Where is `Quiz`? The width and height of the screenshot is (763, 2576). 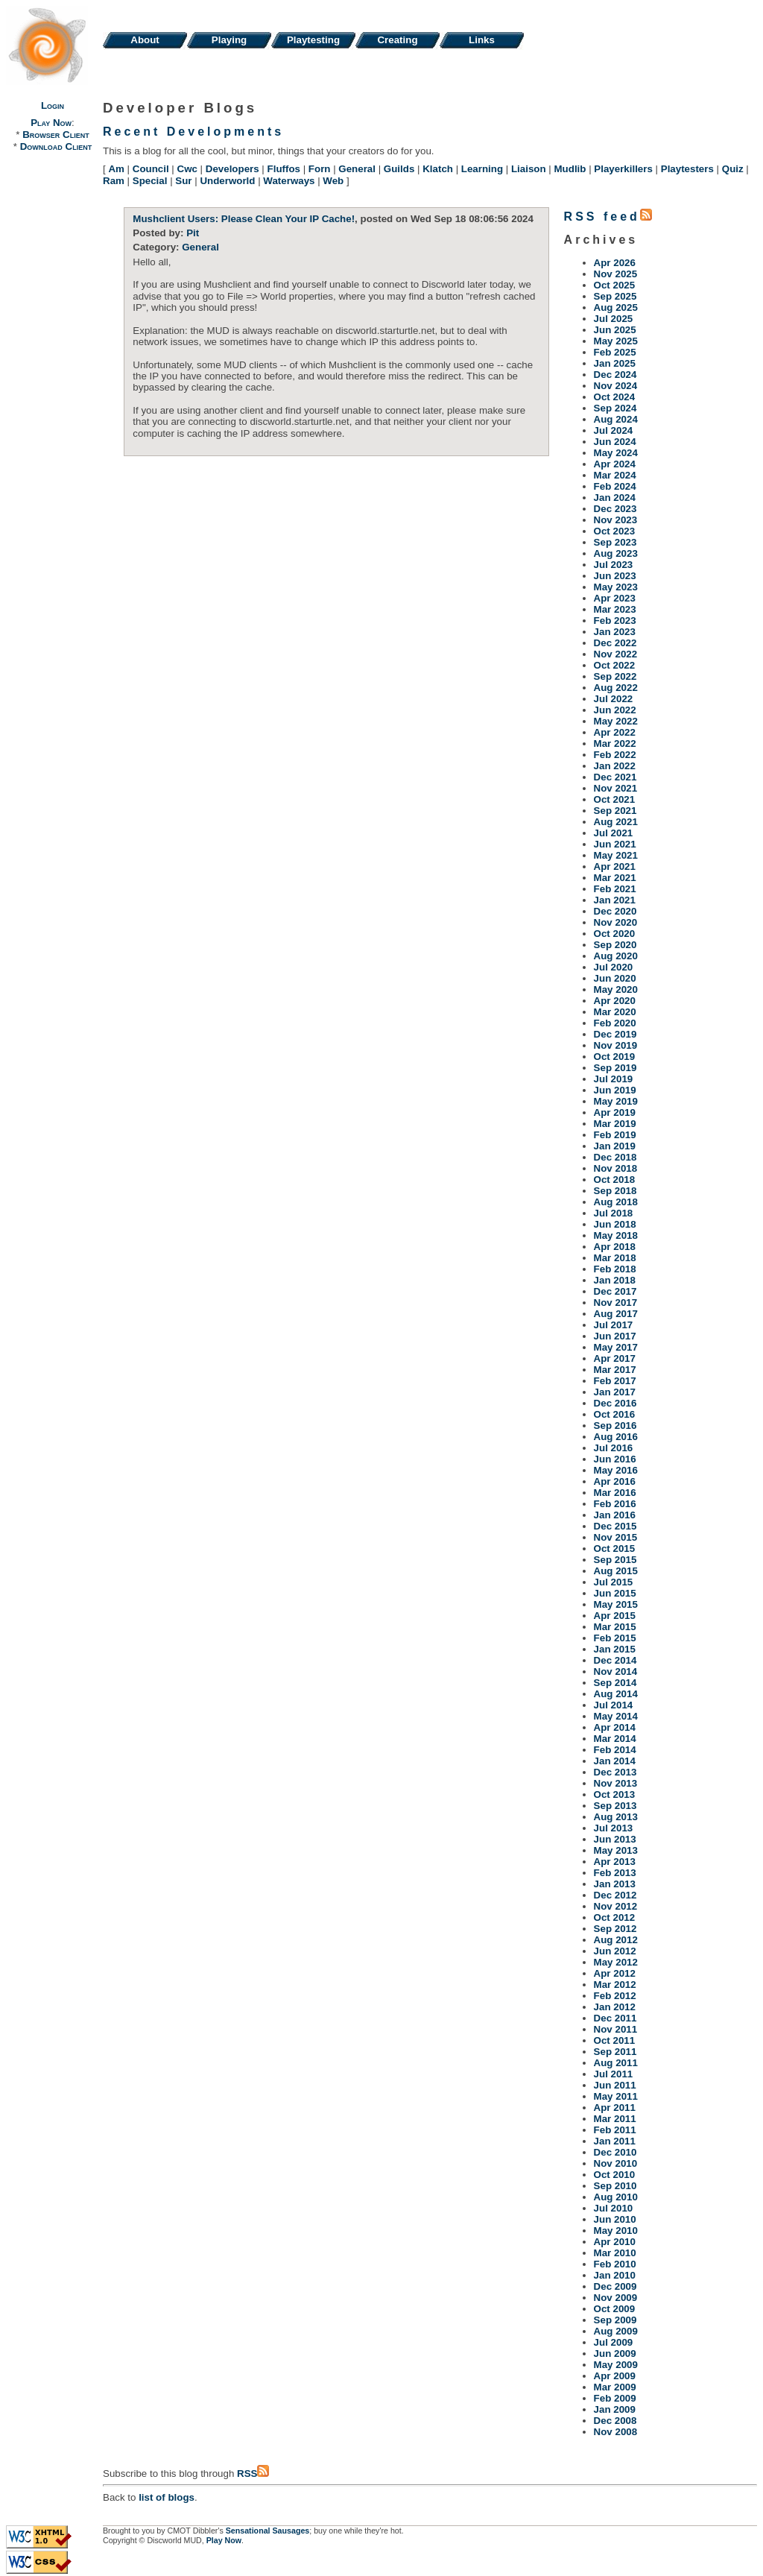
Quiz is located at coordinates (733, 168).